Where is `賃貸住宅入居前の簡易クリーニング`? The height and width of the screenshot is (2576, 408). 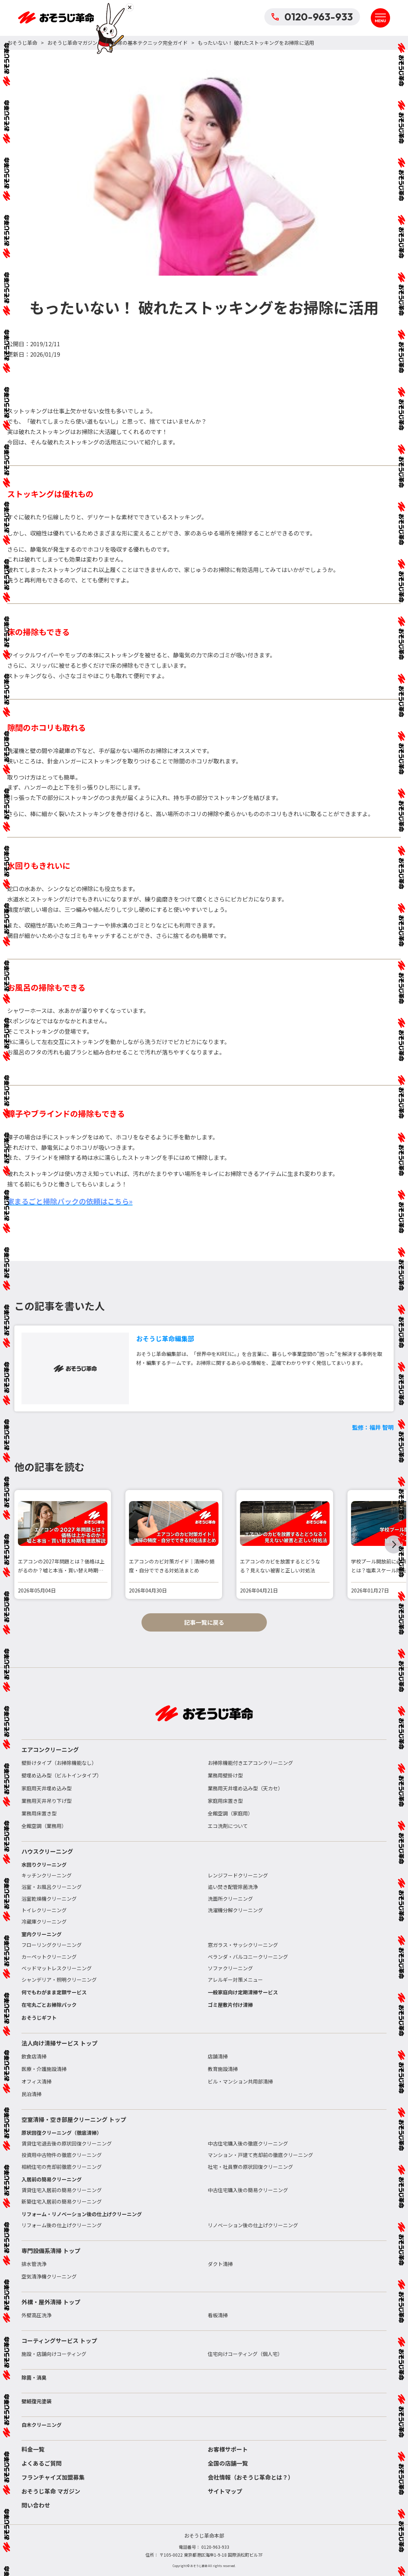 賃貸住宅入居前の簡易クリーニング is located at coordinates (61, 2190).